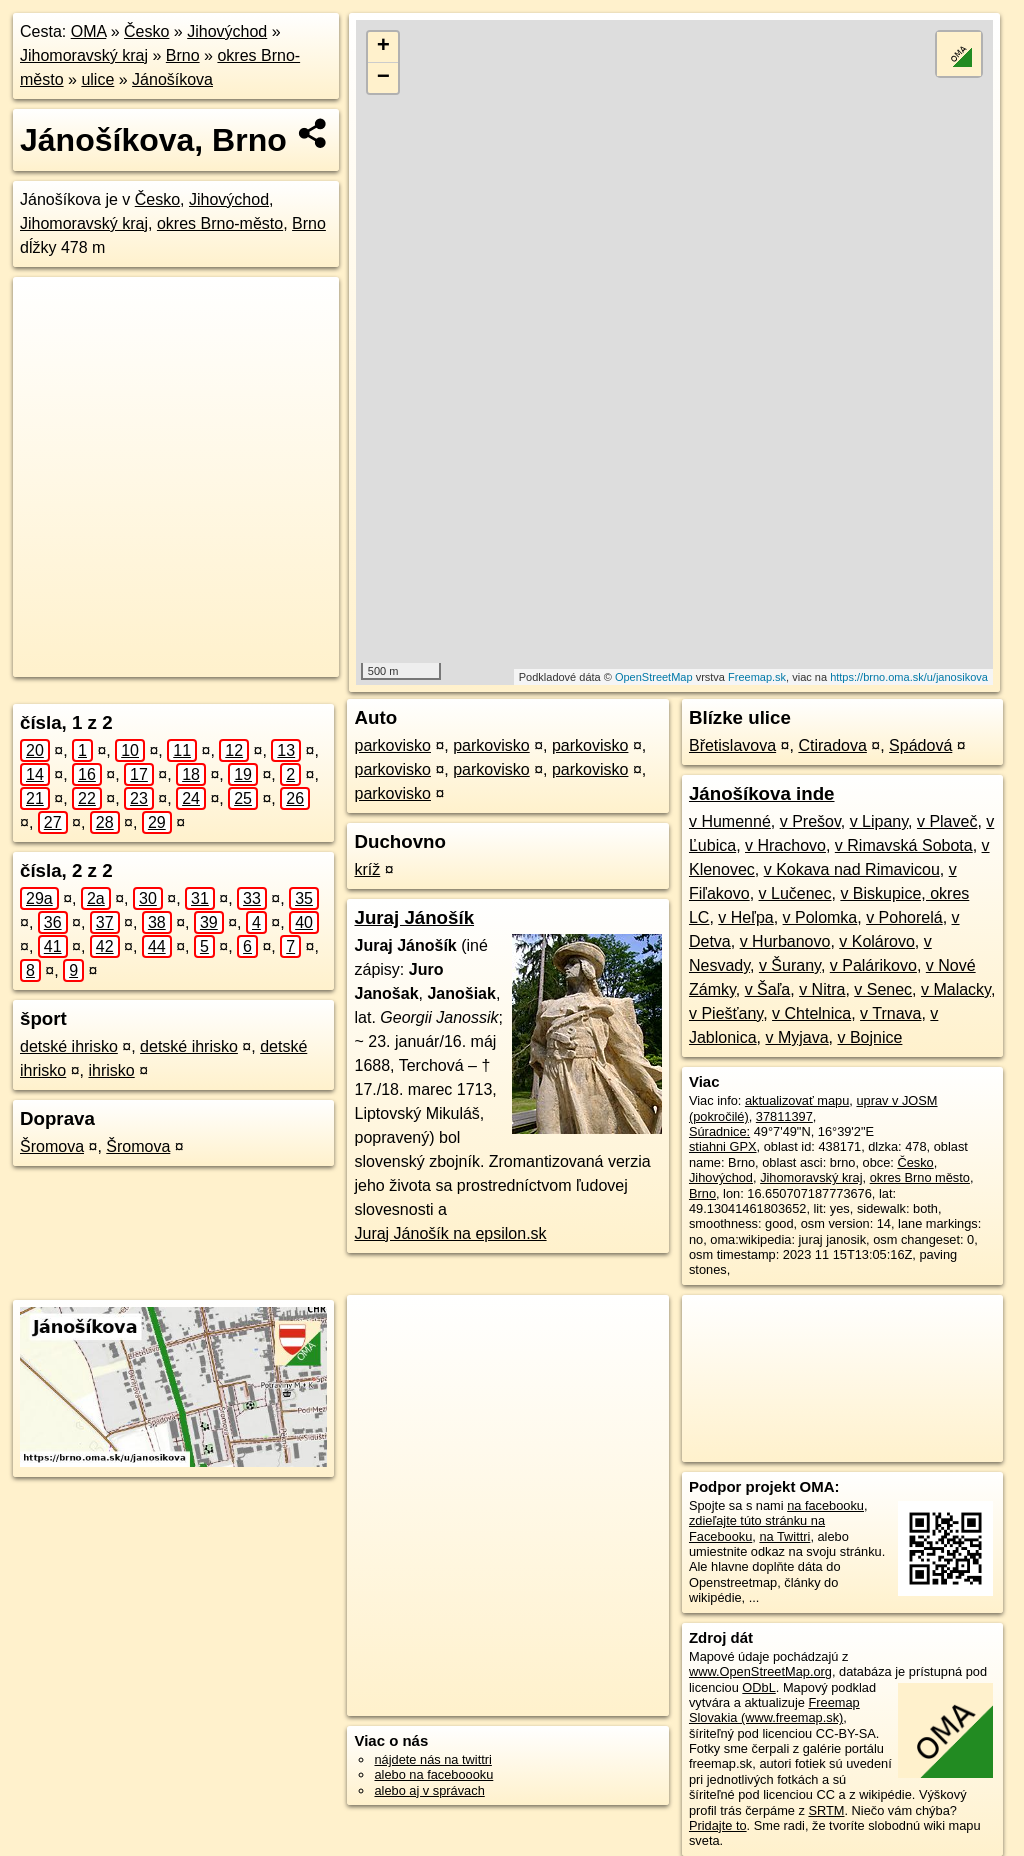 The image size is (1024, 1856). I want to click on v Bojnice, so click(869, 1037).